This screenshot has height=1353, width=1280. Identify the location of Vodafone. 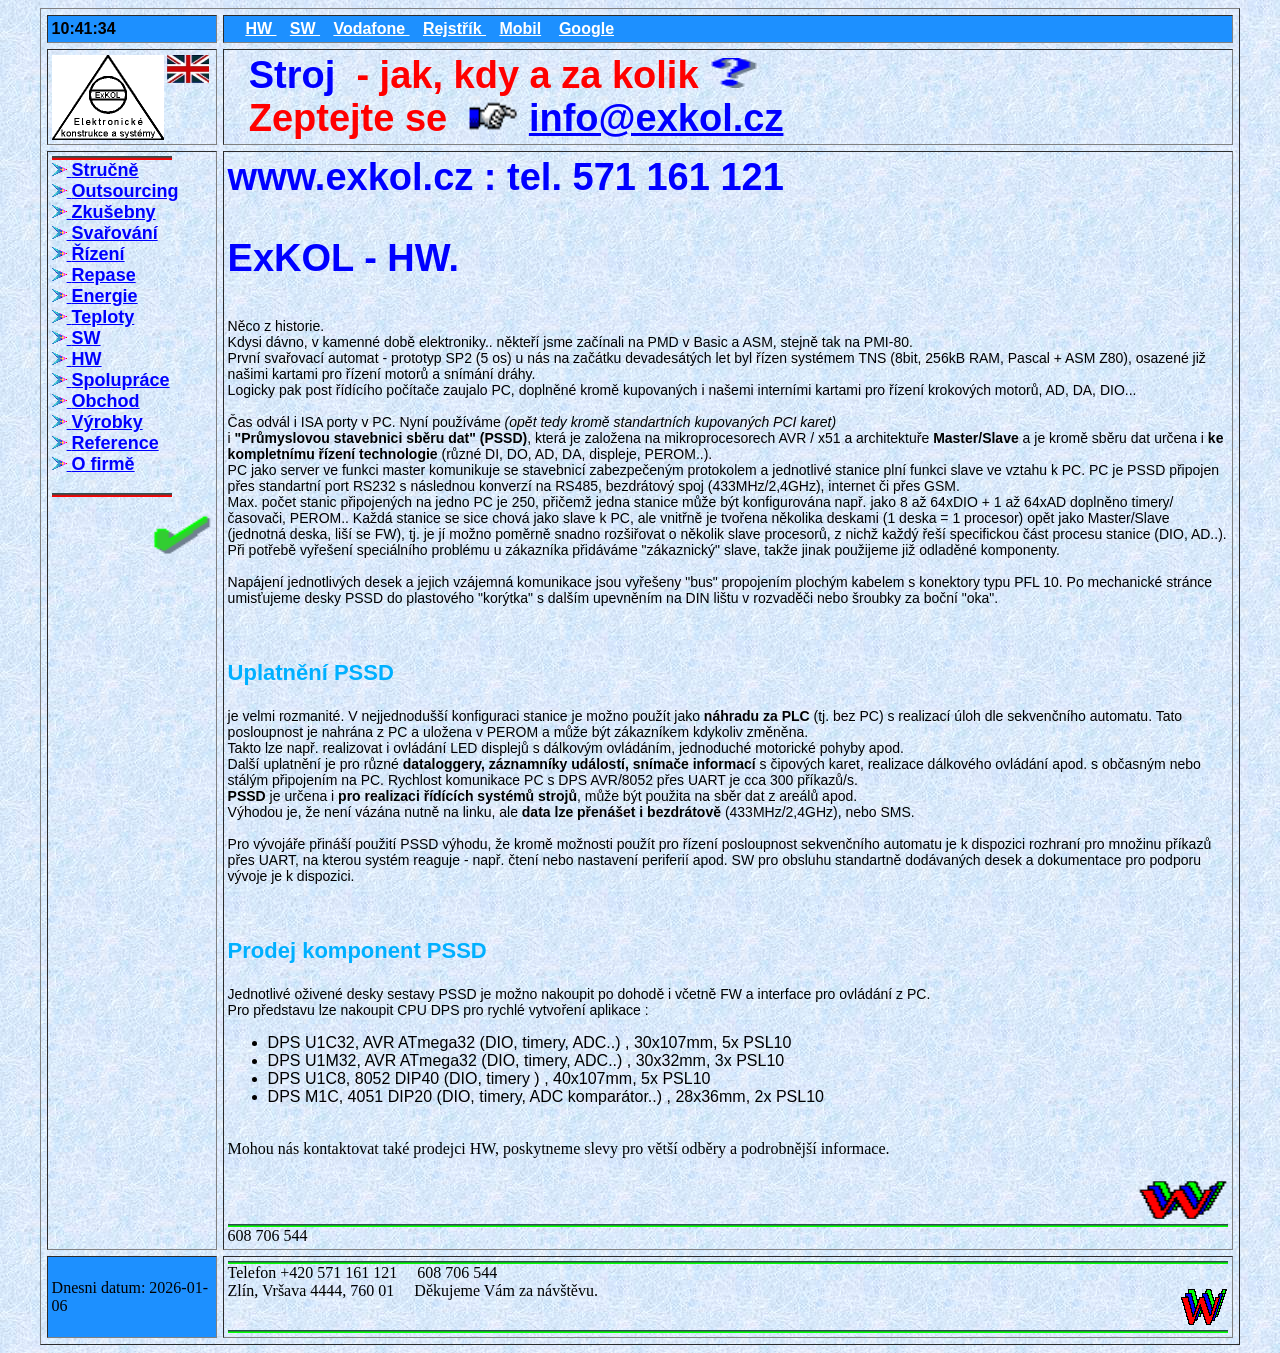
(371, 28).